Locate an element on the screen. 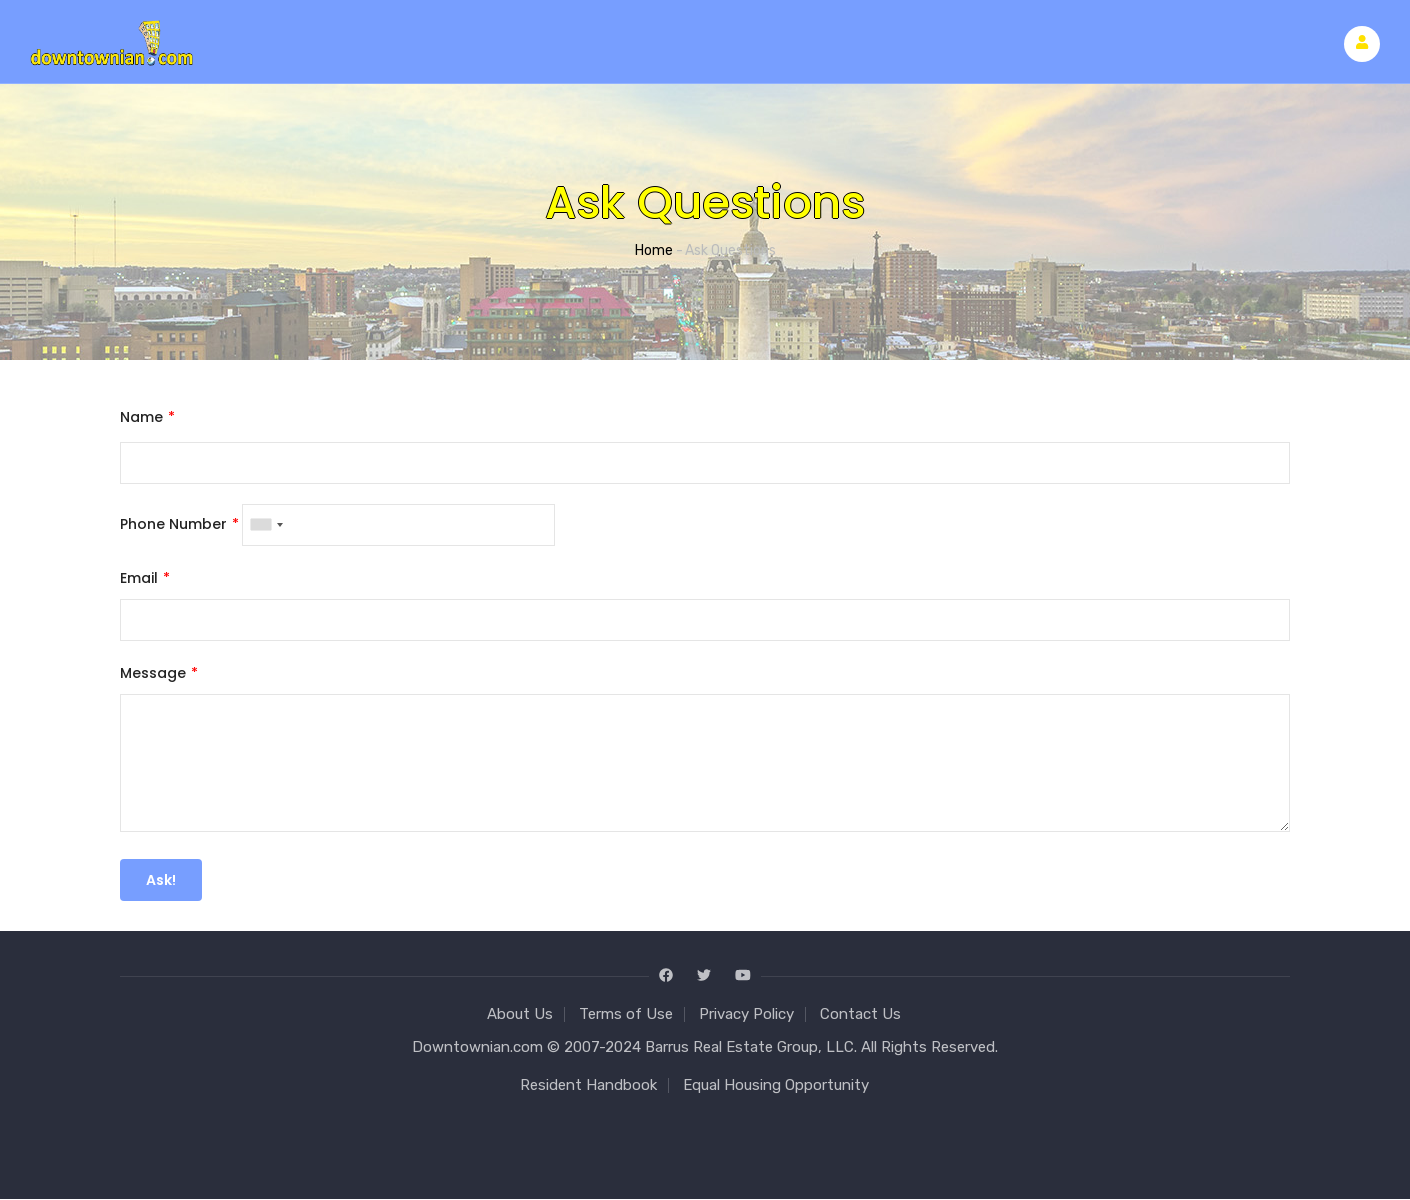 This screenshot has height=1200, width=1410. Email is located at coordinates (139, 578).